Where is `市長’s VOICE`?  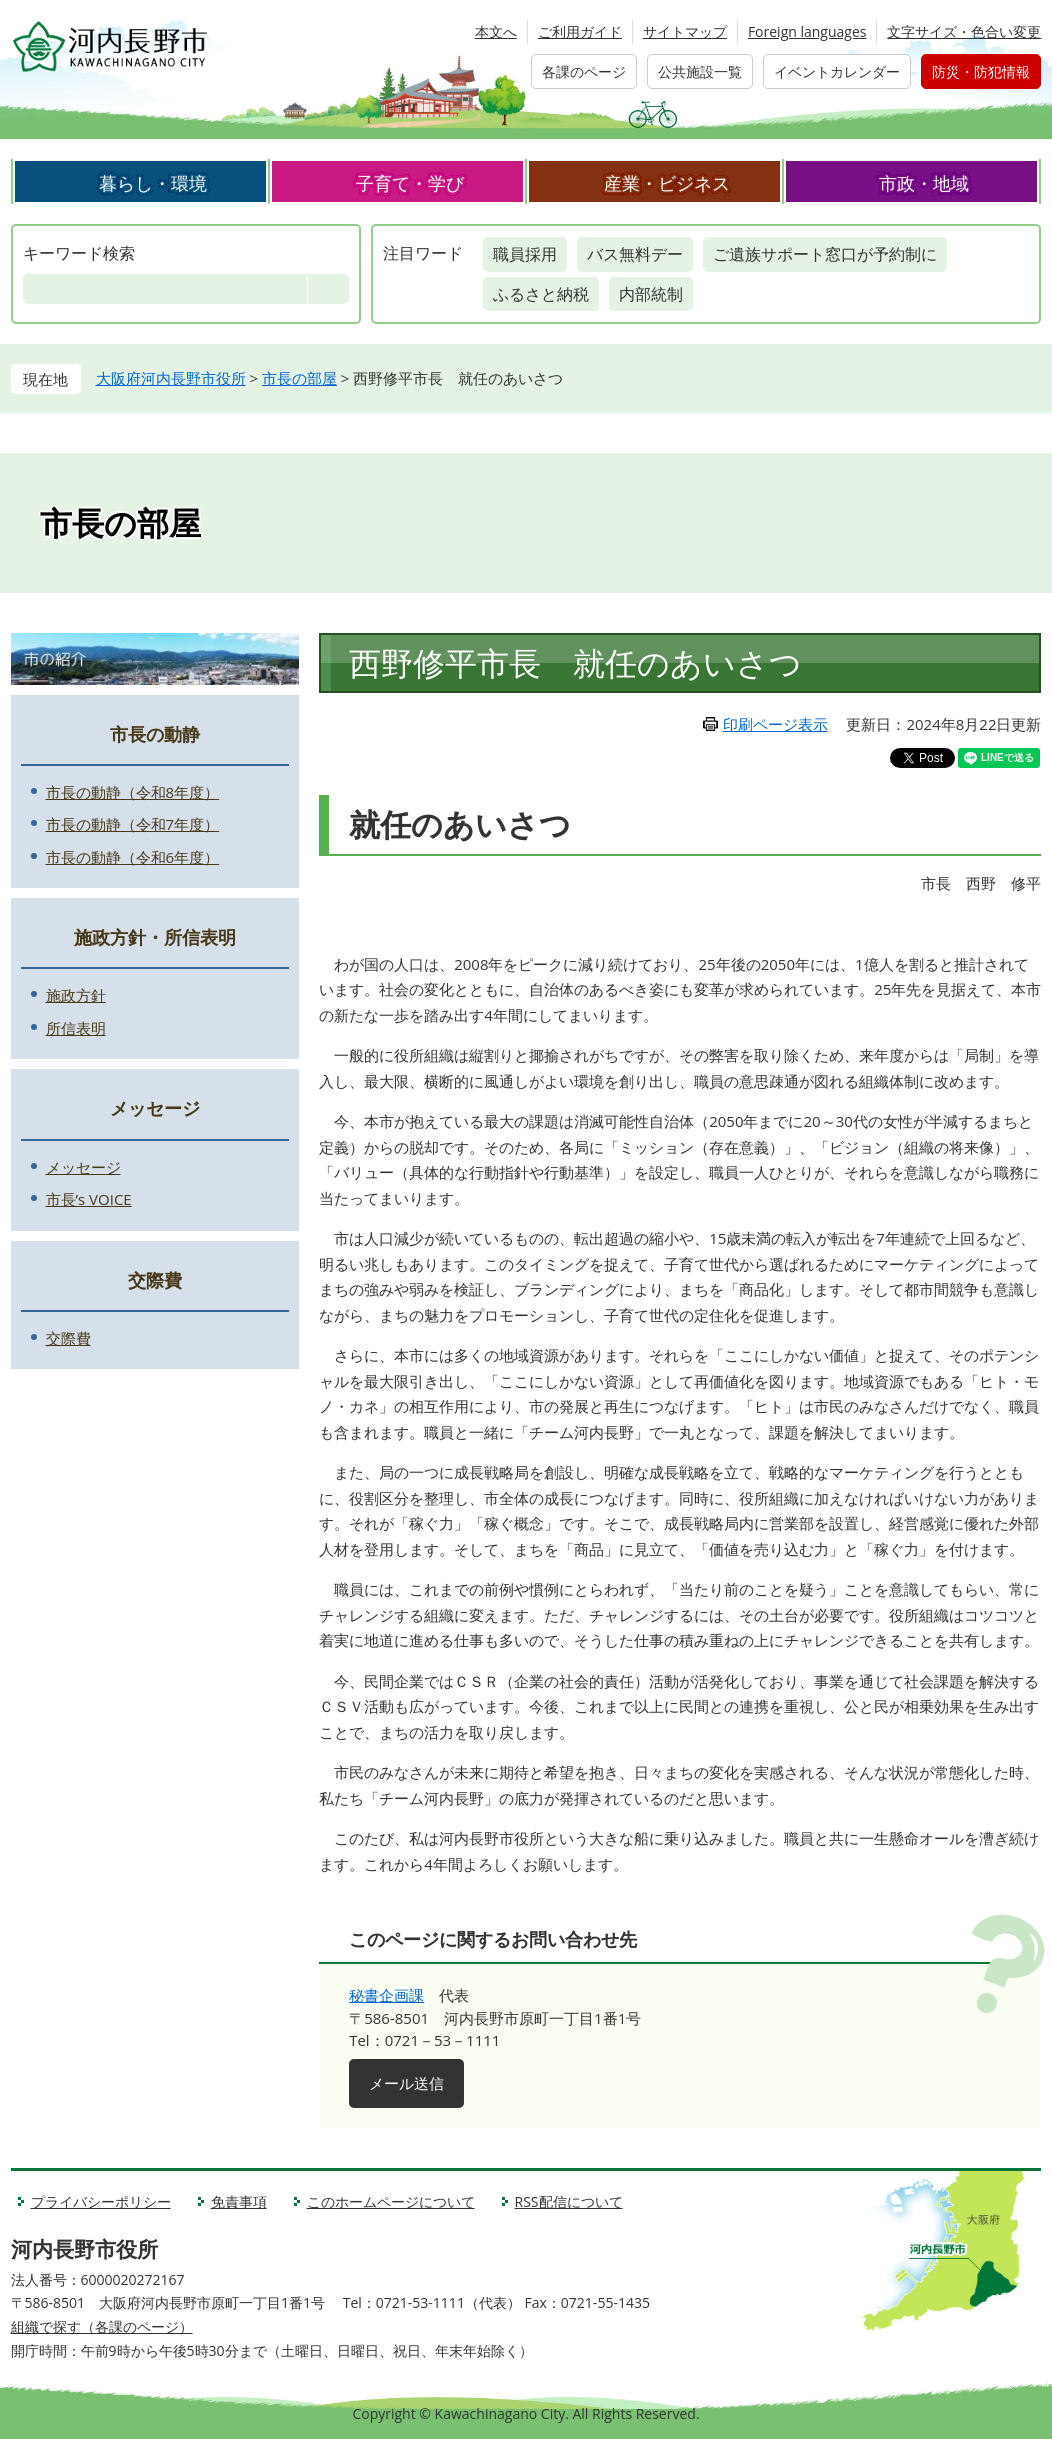
市長’s VOICE is located at coordinates (89, 1199).